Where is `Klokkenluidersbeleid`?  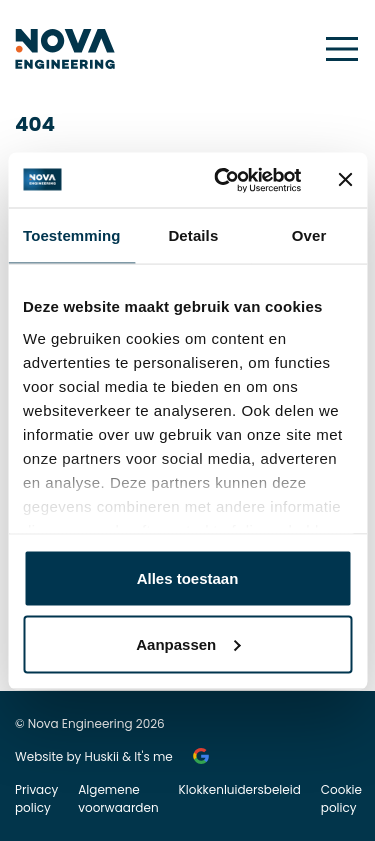 Klokkenluidersbeleid is located at coordinates (240, 789).